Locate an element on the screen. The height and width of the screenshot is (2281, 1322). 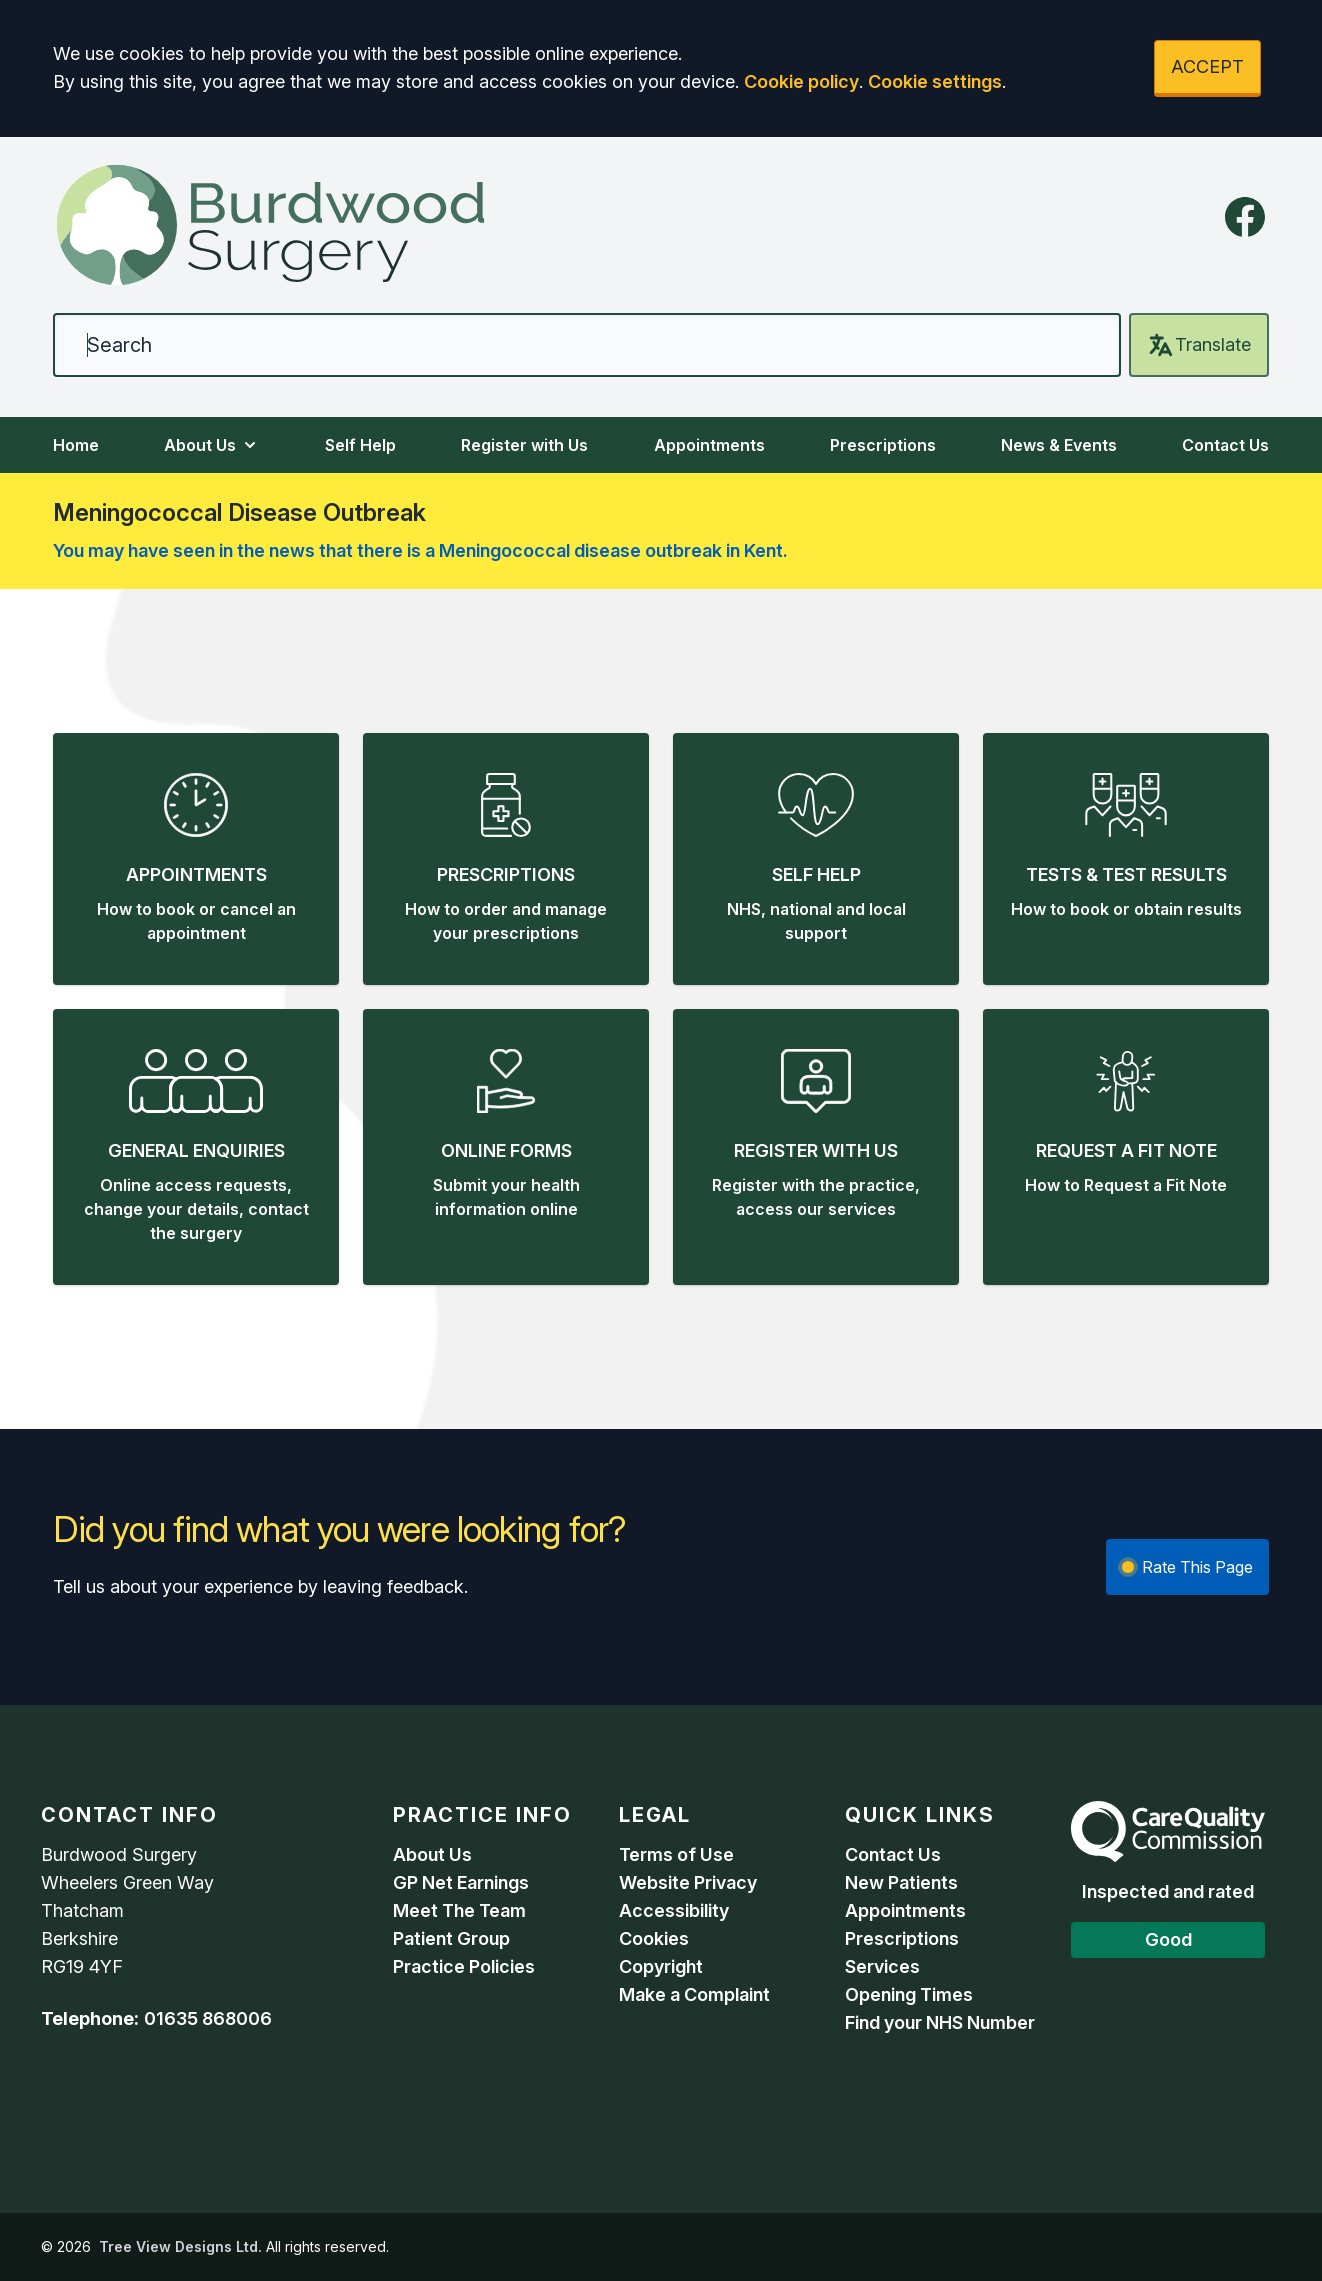
Copyright is located at coordinates (661, 1966).